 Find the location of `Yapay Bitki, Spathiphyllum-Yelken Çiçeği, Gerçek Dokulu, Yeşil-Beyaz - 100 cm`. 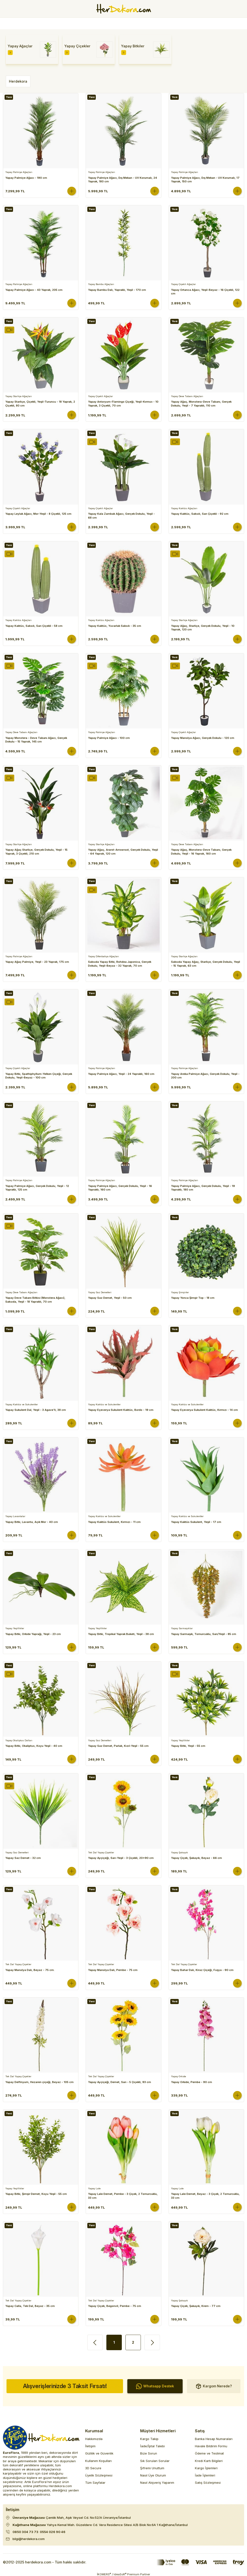

Yapay Bitki, Spathiphyllum-Yelken Çiçeği, Gerçek Dokulu, Yeşil-Beyaz - 100 cm is located at coordinates (38, 1075).